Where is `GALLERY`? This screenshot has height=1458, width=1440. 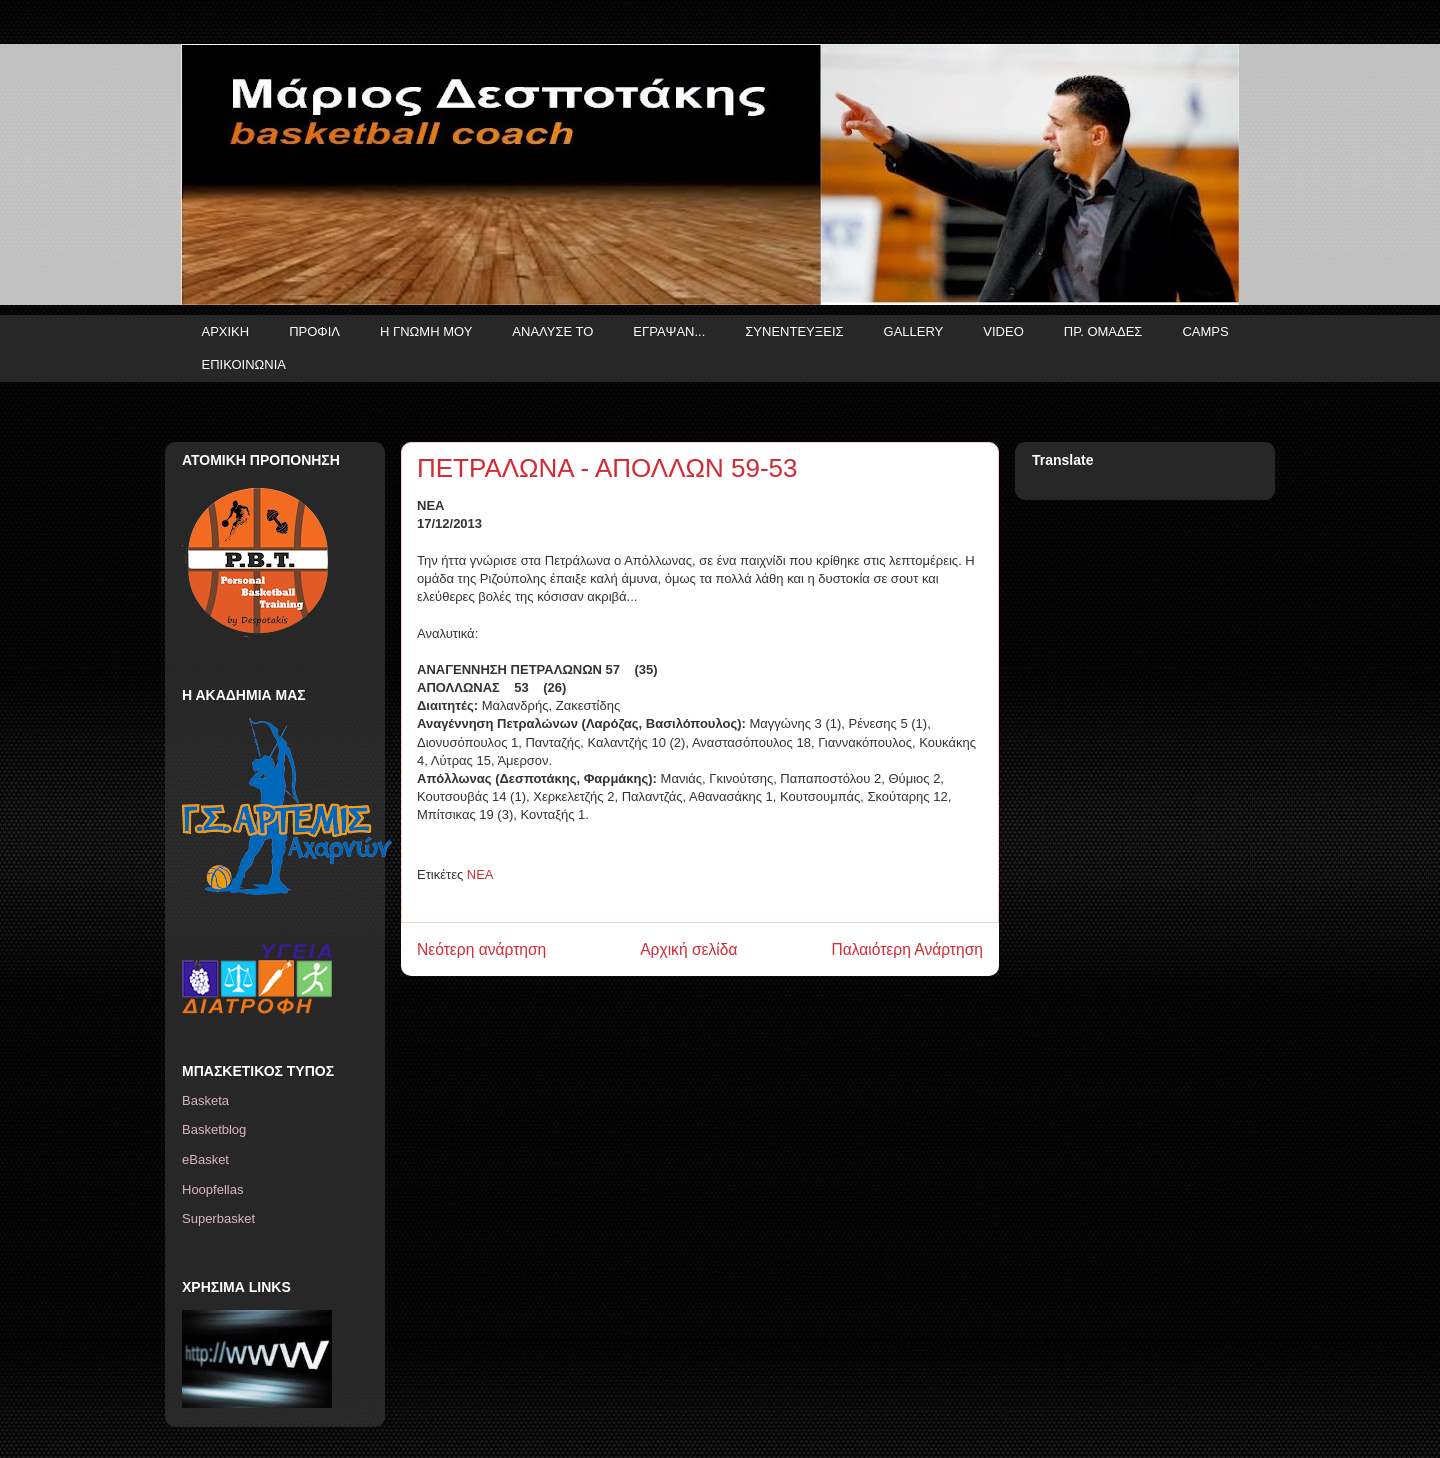 GALLERY is located at coordinates (914, 331).